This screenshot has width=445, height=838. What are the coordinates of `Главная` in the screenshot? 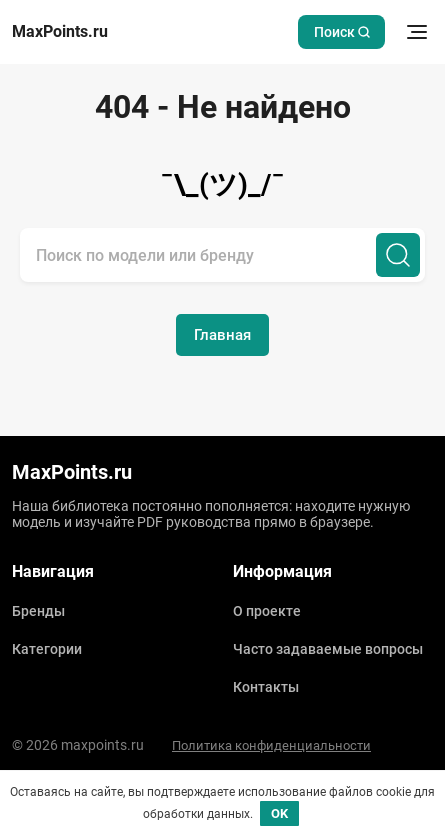 It's located at (222, 335).